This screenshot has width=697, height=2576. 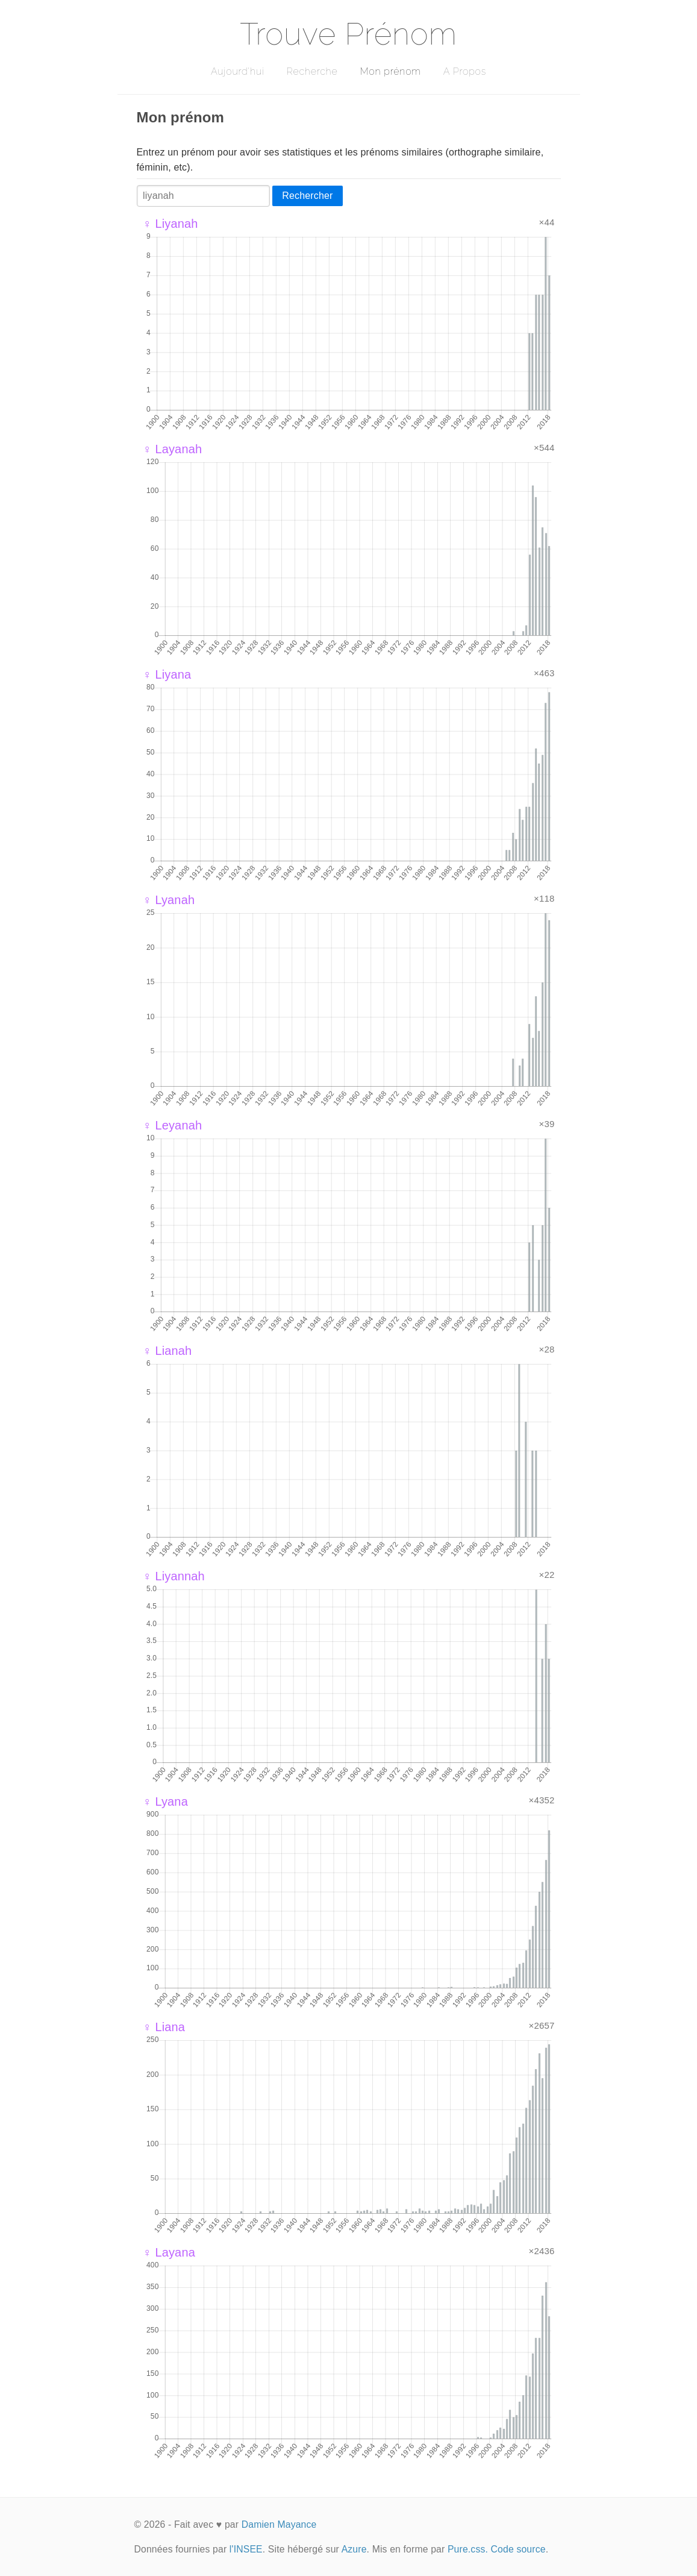 What do you see at coordinates (468, 2549) in the screenshot?
I see `Pure.css.` at bounding box center [468, 2549].